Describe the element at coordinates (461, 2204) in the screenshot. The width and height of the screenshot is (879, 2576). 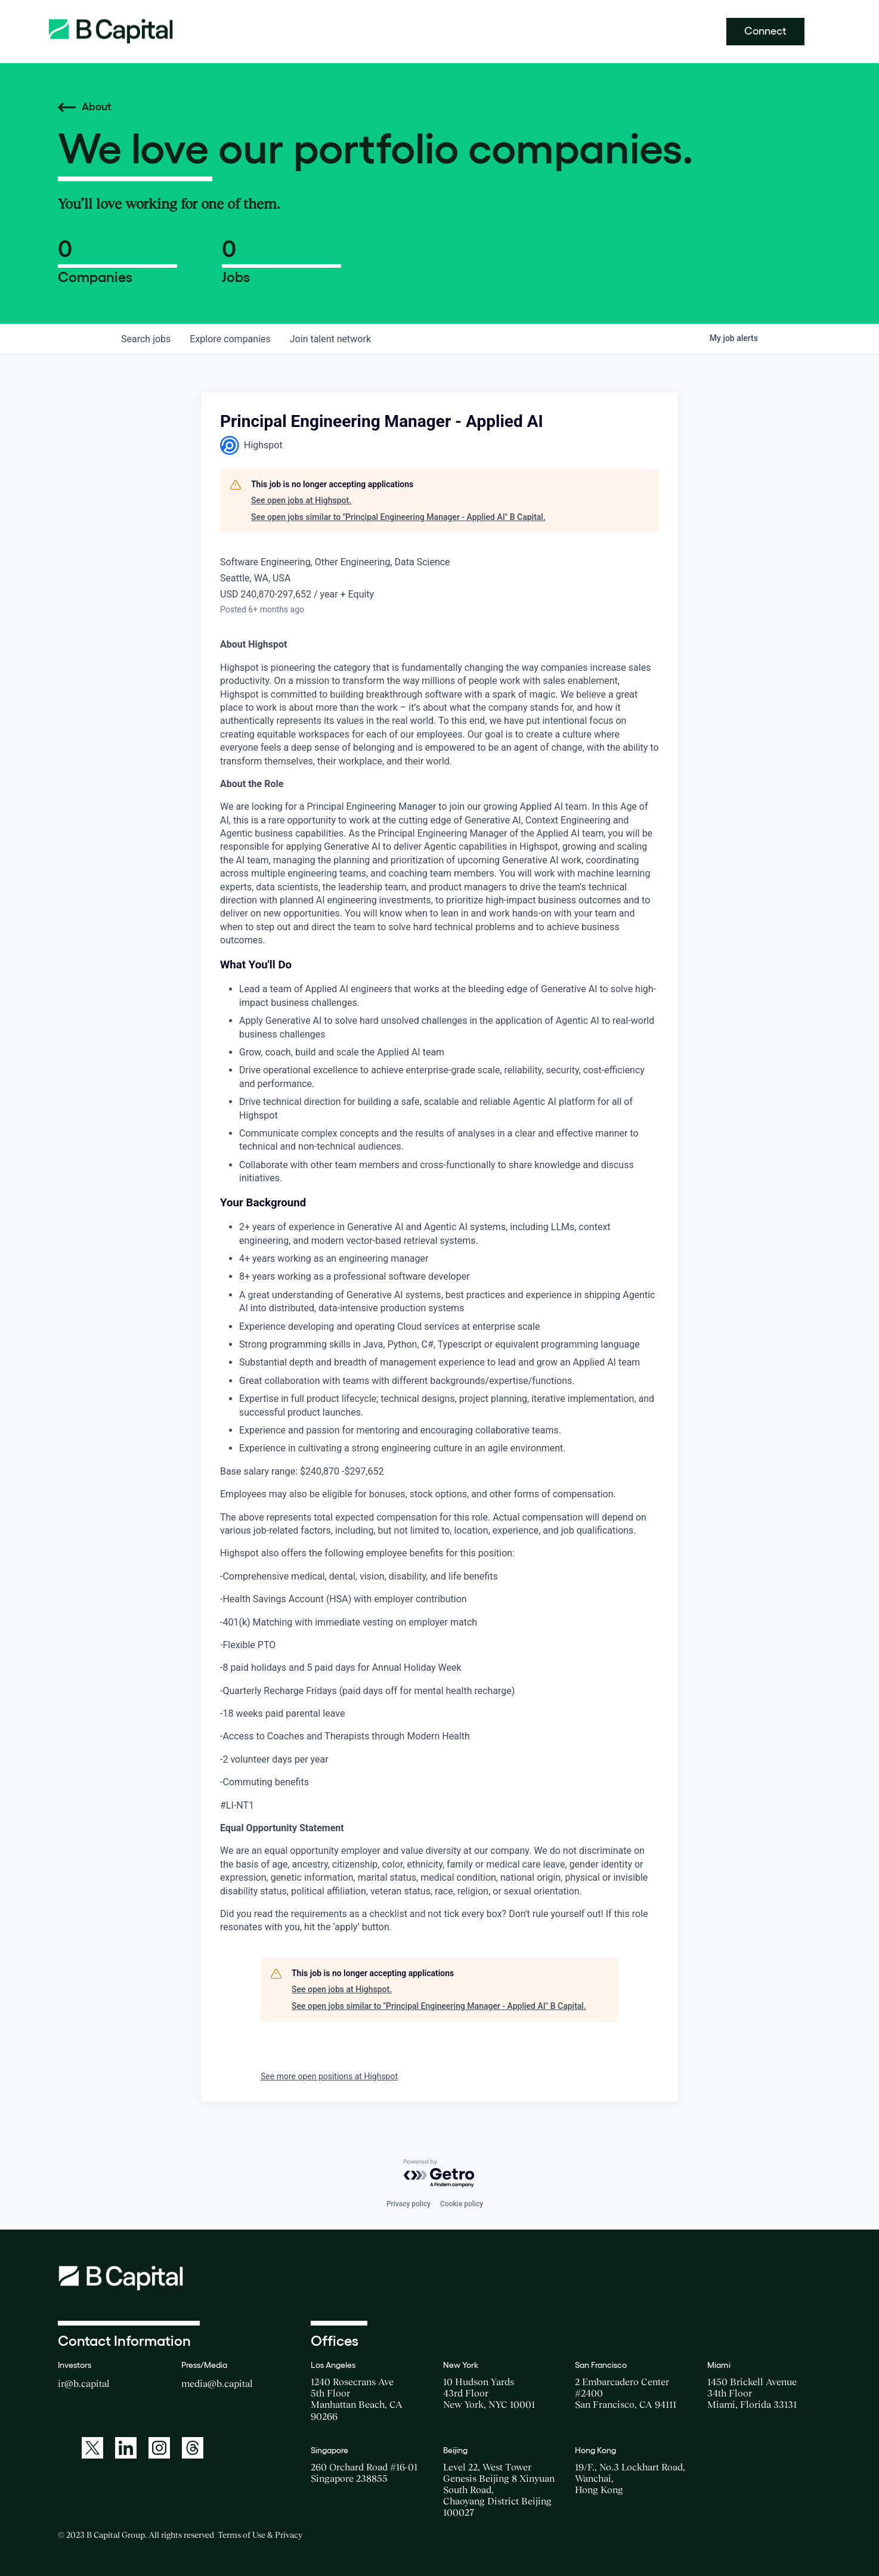
I see `Cookie policy` at that location.